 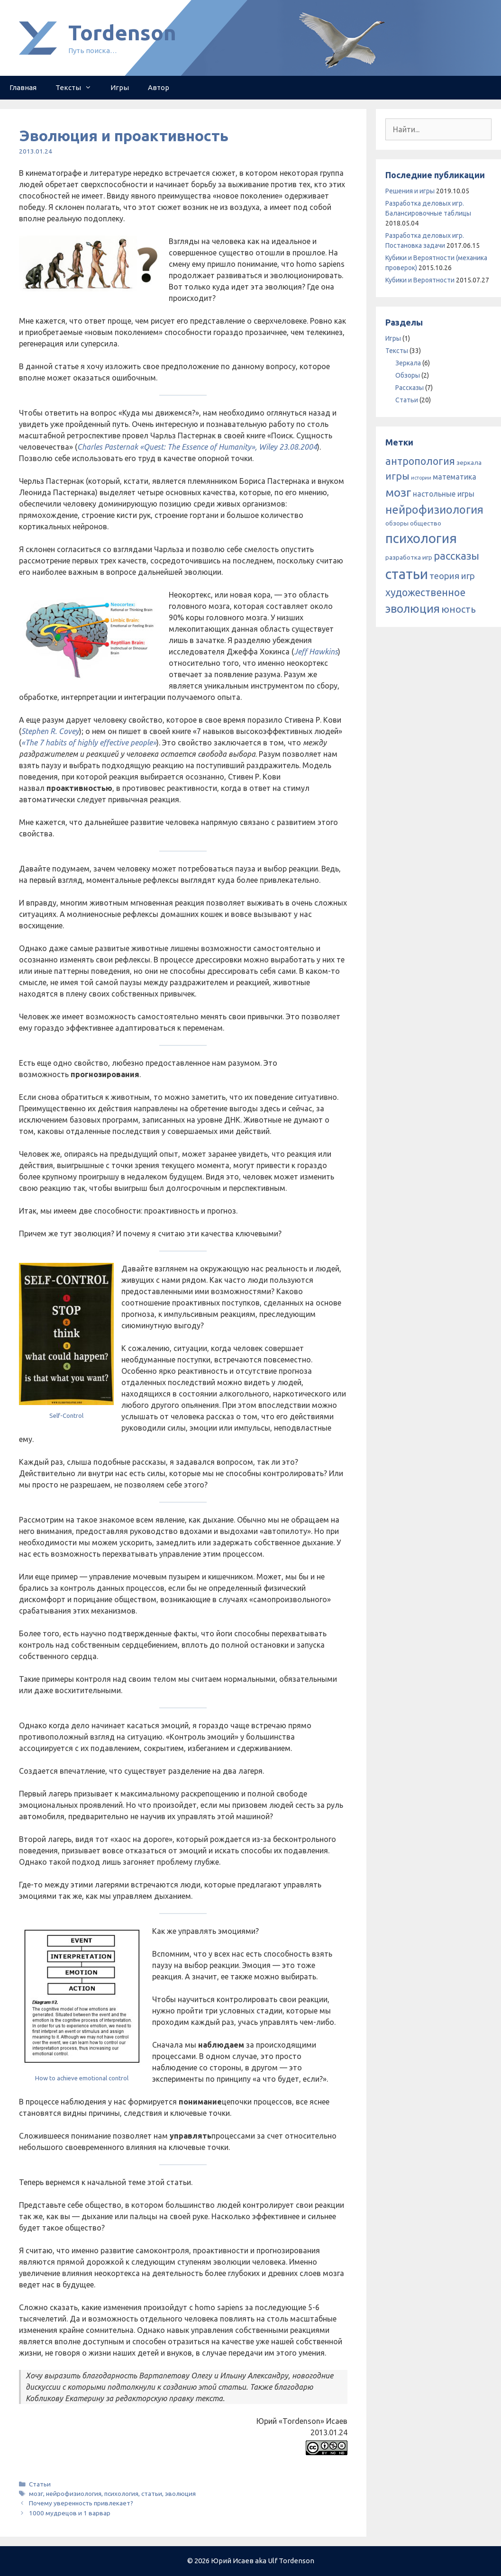 What do you see at coordinates (425, 592) in the screenshot?
I see `художественное [художественное (8 элементов)]` at bounding box center [425, 592].